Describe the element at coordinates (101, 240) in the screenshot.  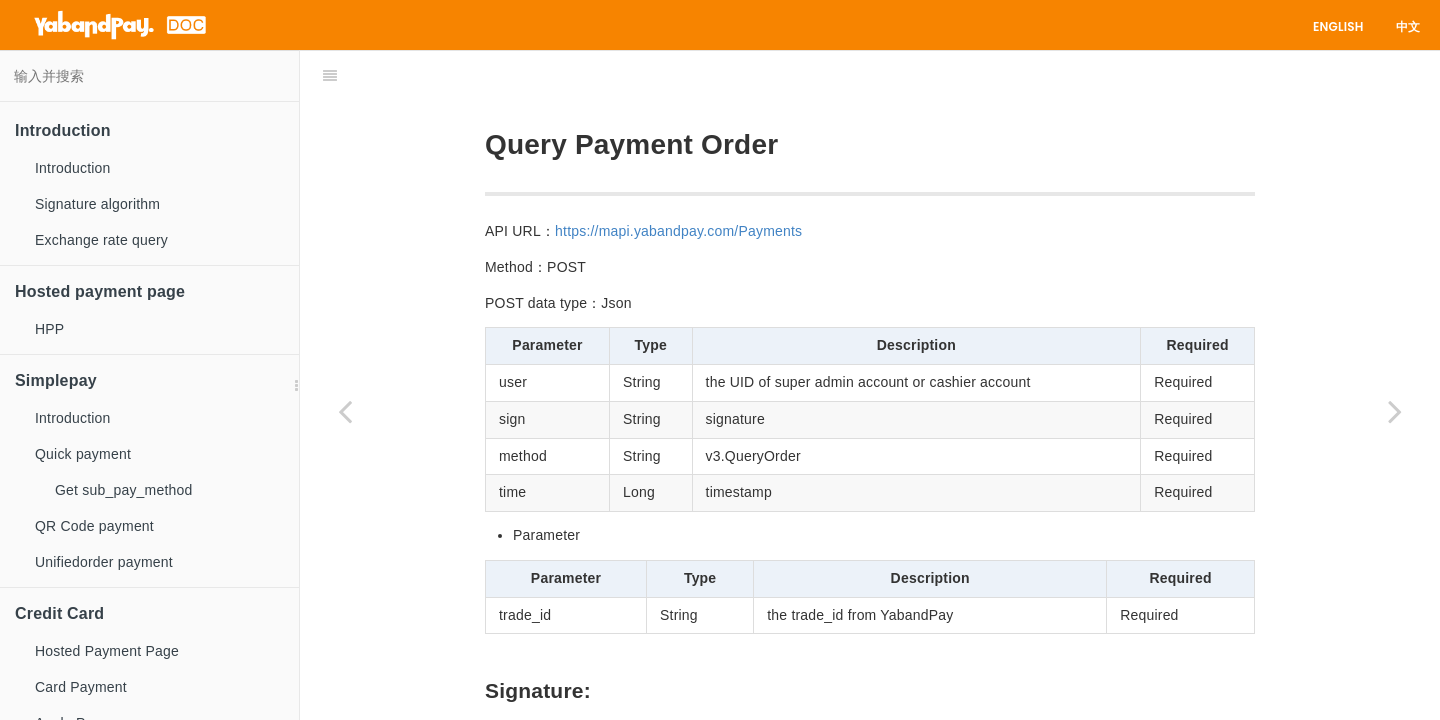
I see `Exchange rate query` at that location.